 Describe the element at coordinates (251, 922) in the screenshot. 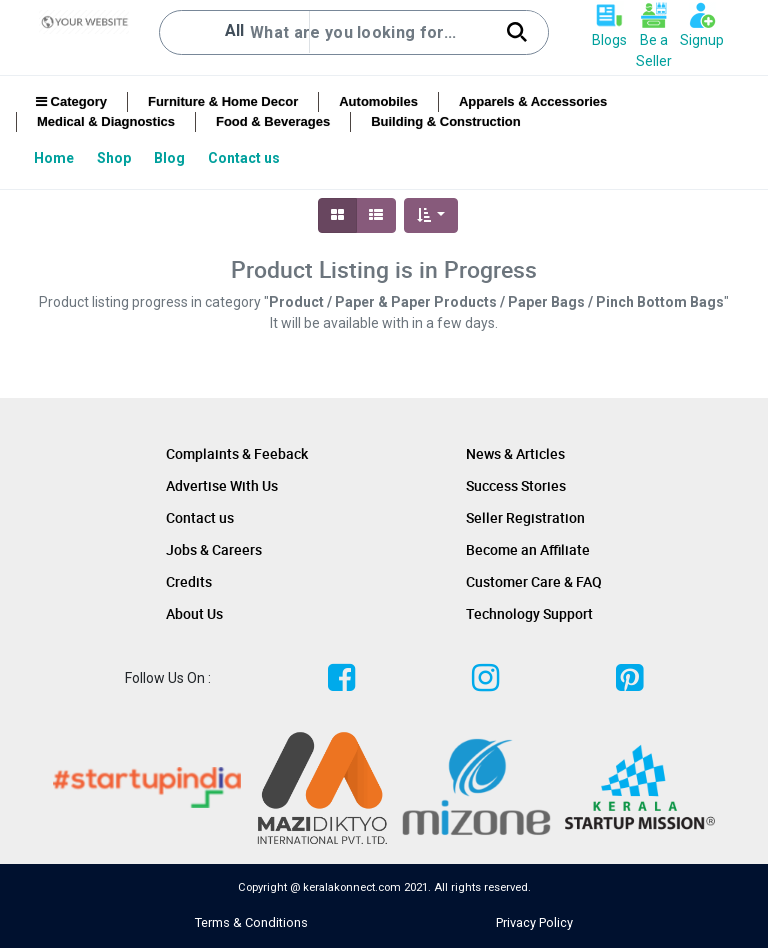

I see `Terms & Conditions` at that location.